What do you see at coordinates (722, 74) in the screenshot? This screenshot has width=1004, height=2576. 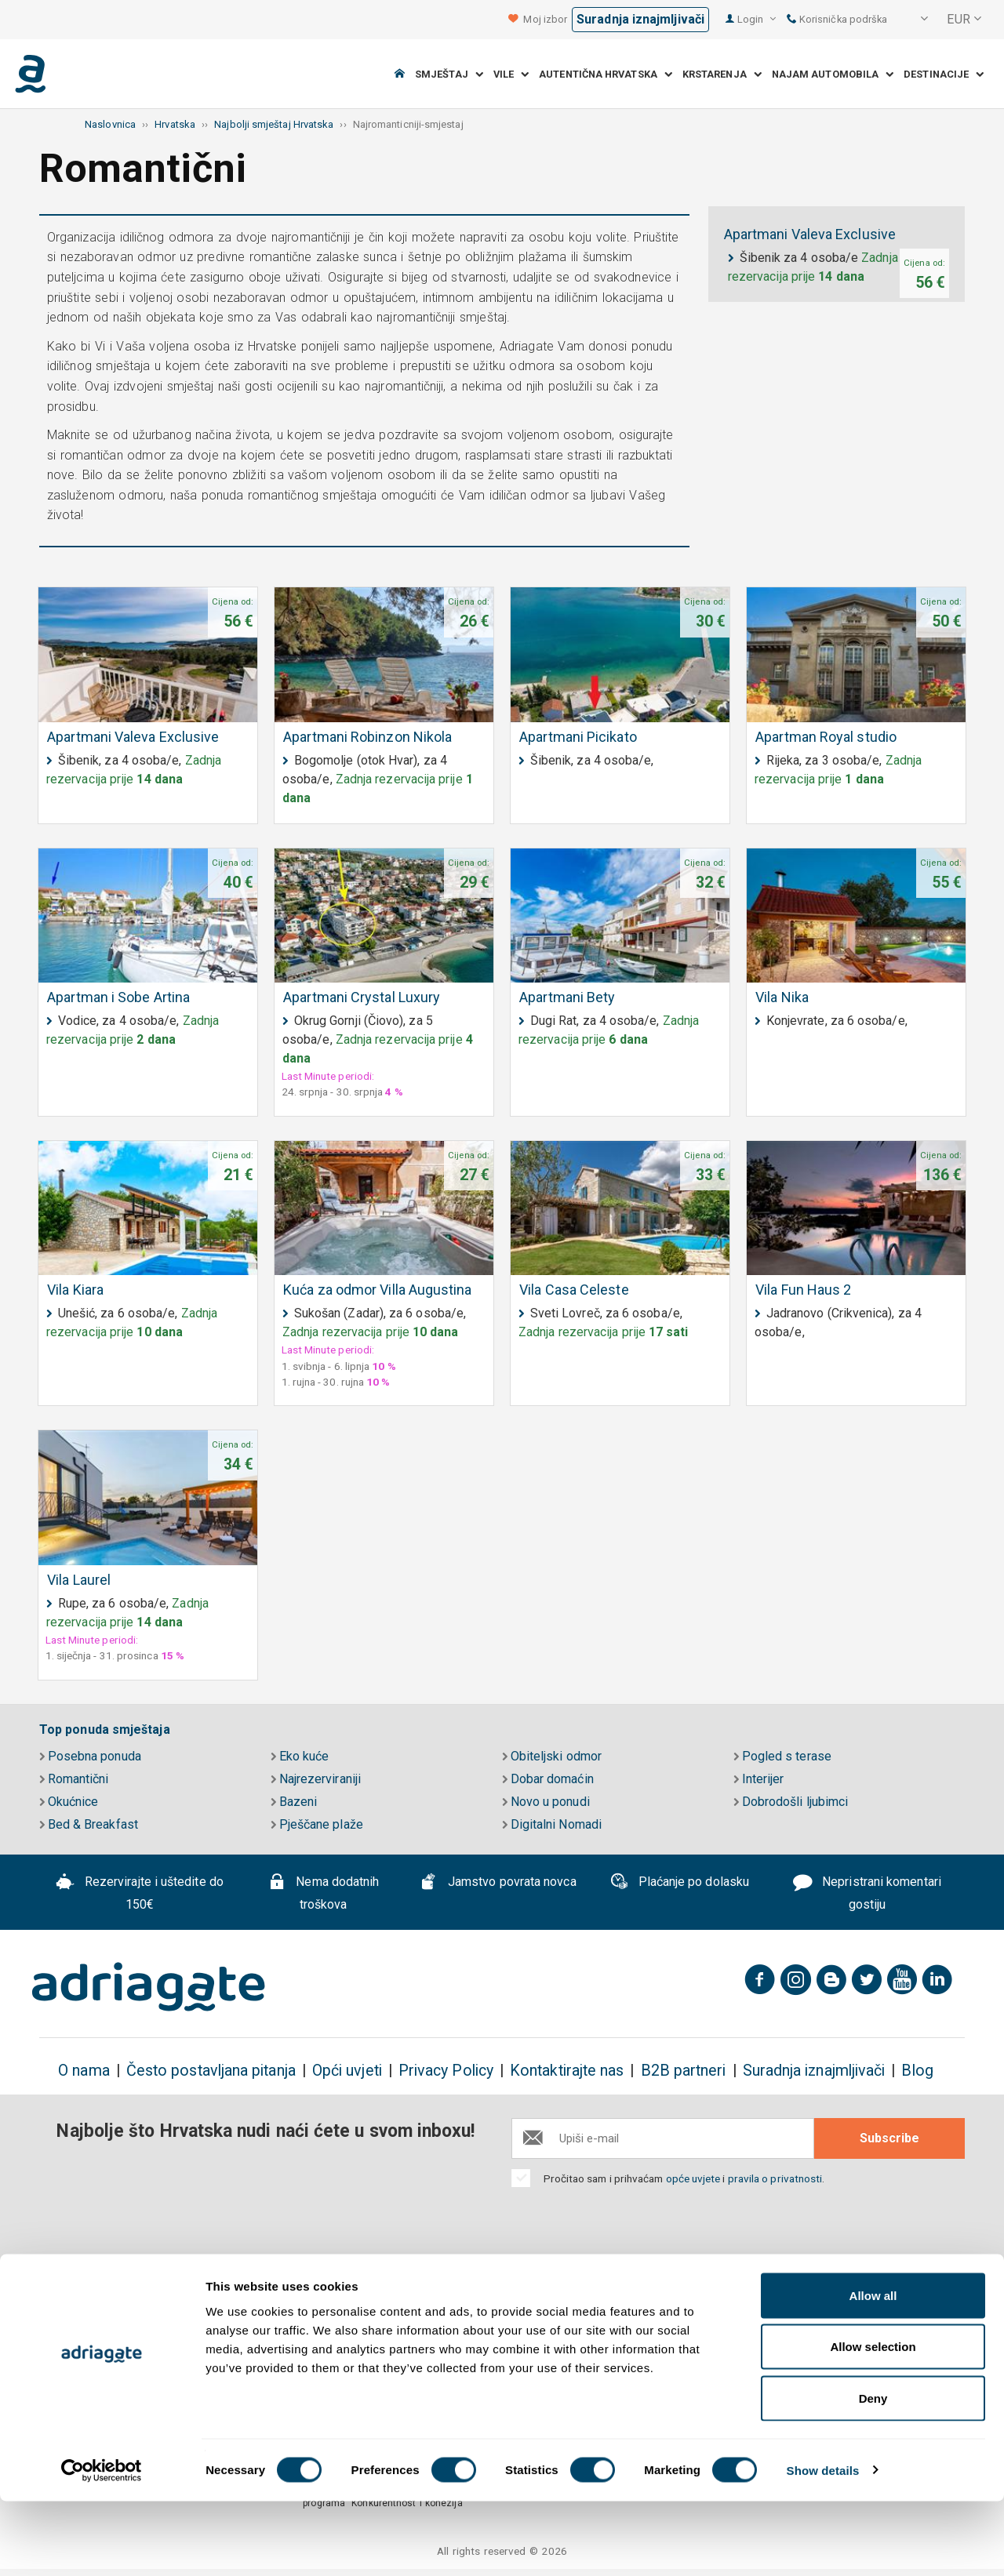 I see `Krstarenja` at bounding box center [722, 74].